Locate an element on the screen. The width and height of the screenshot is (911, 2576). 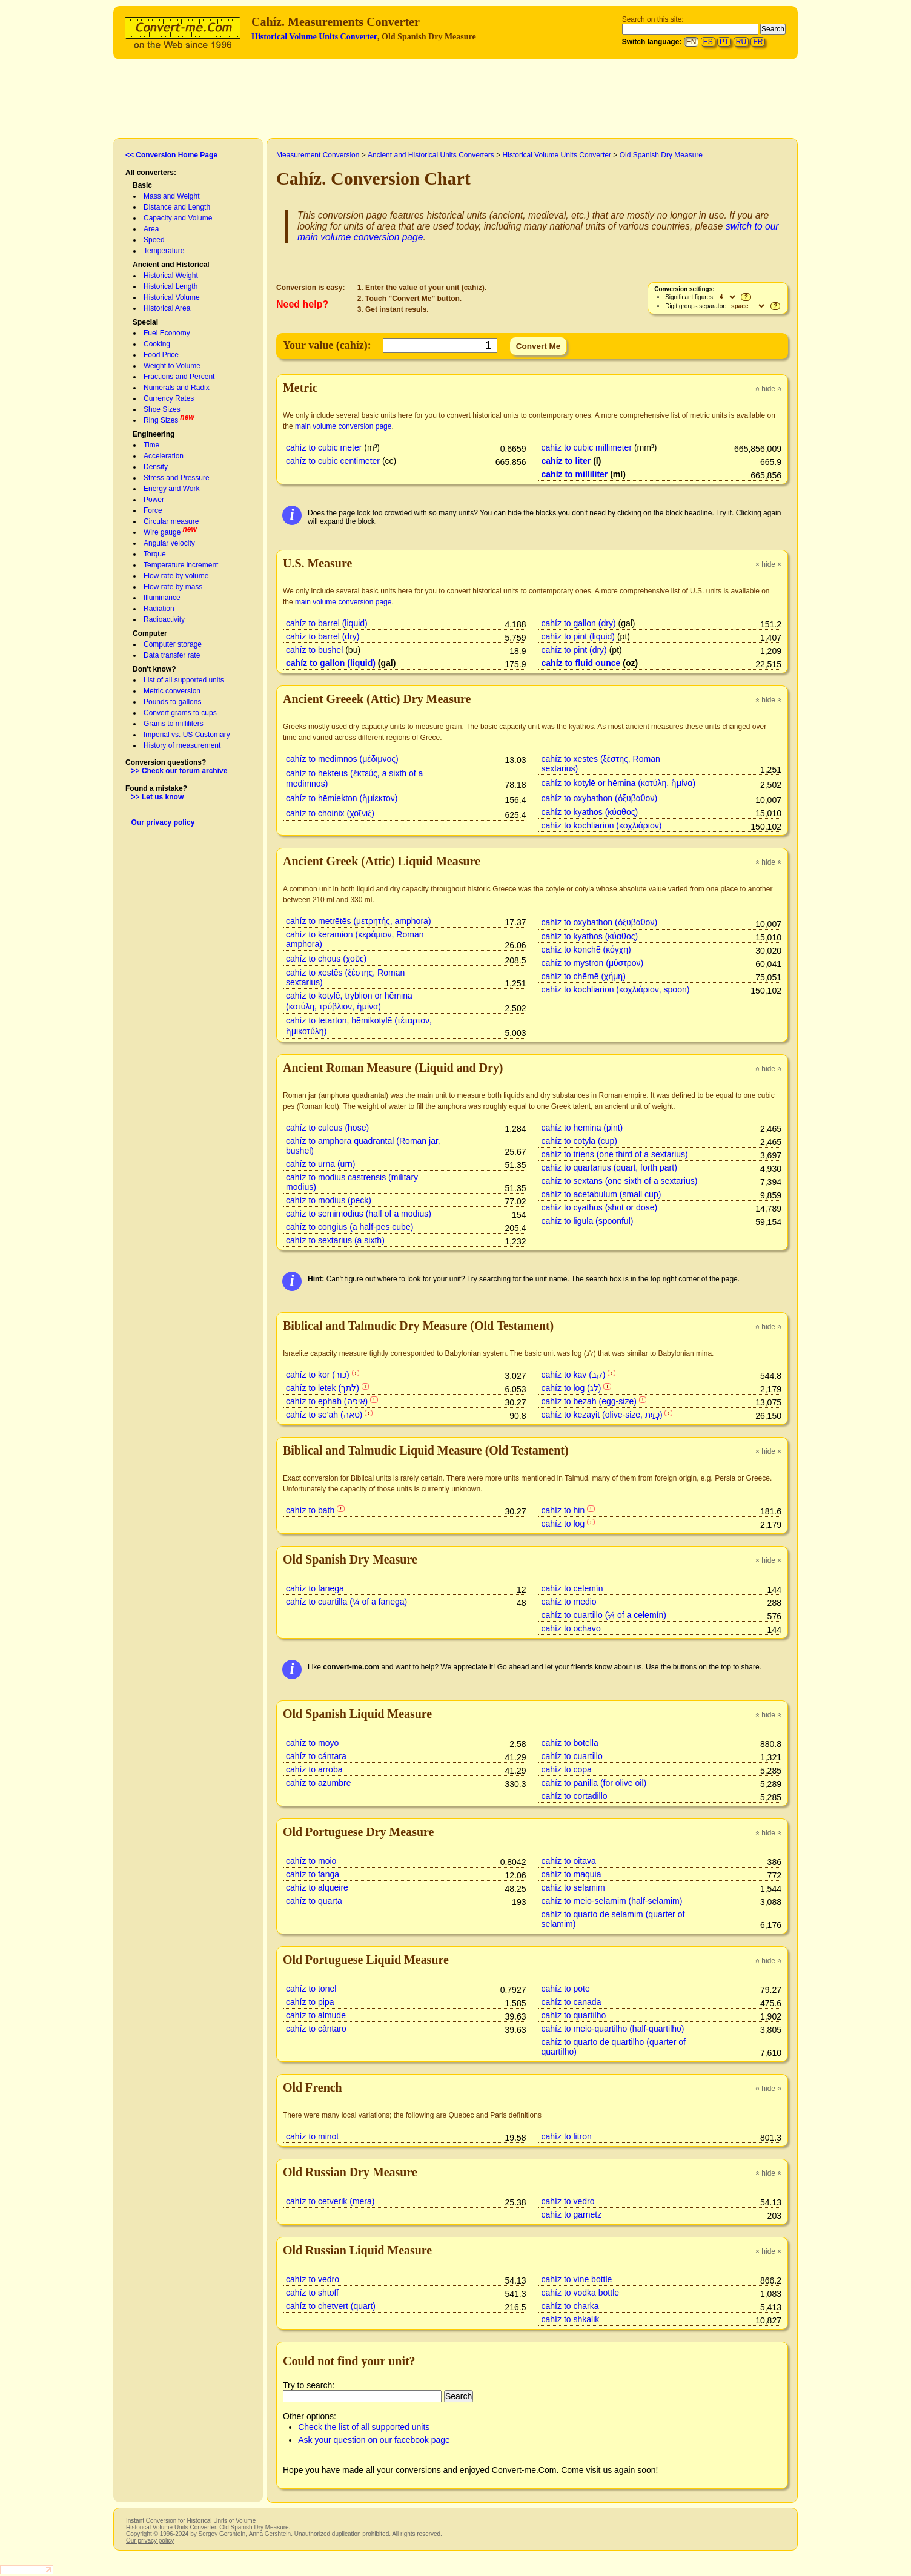
cahíz to gallon (liquid) is located at coordinates (331, 663).